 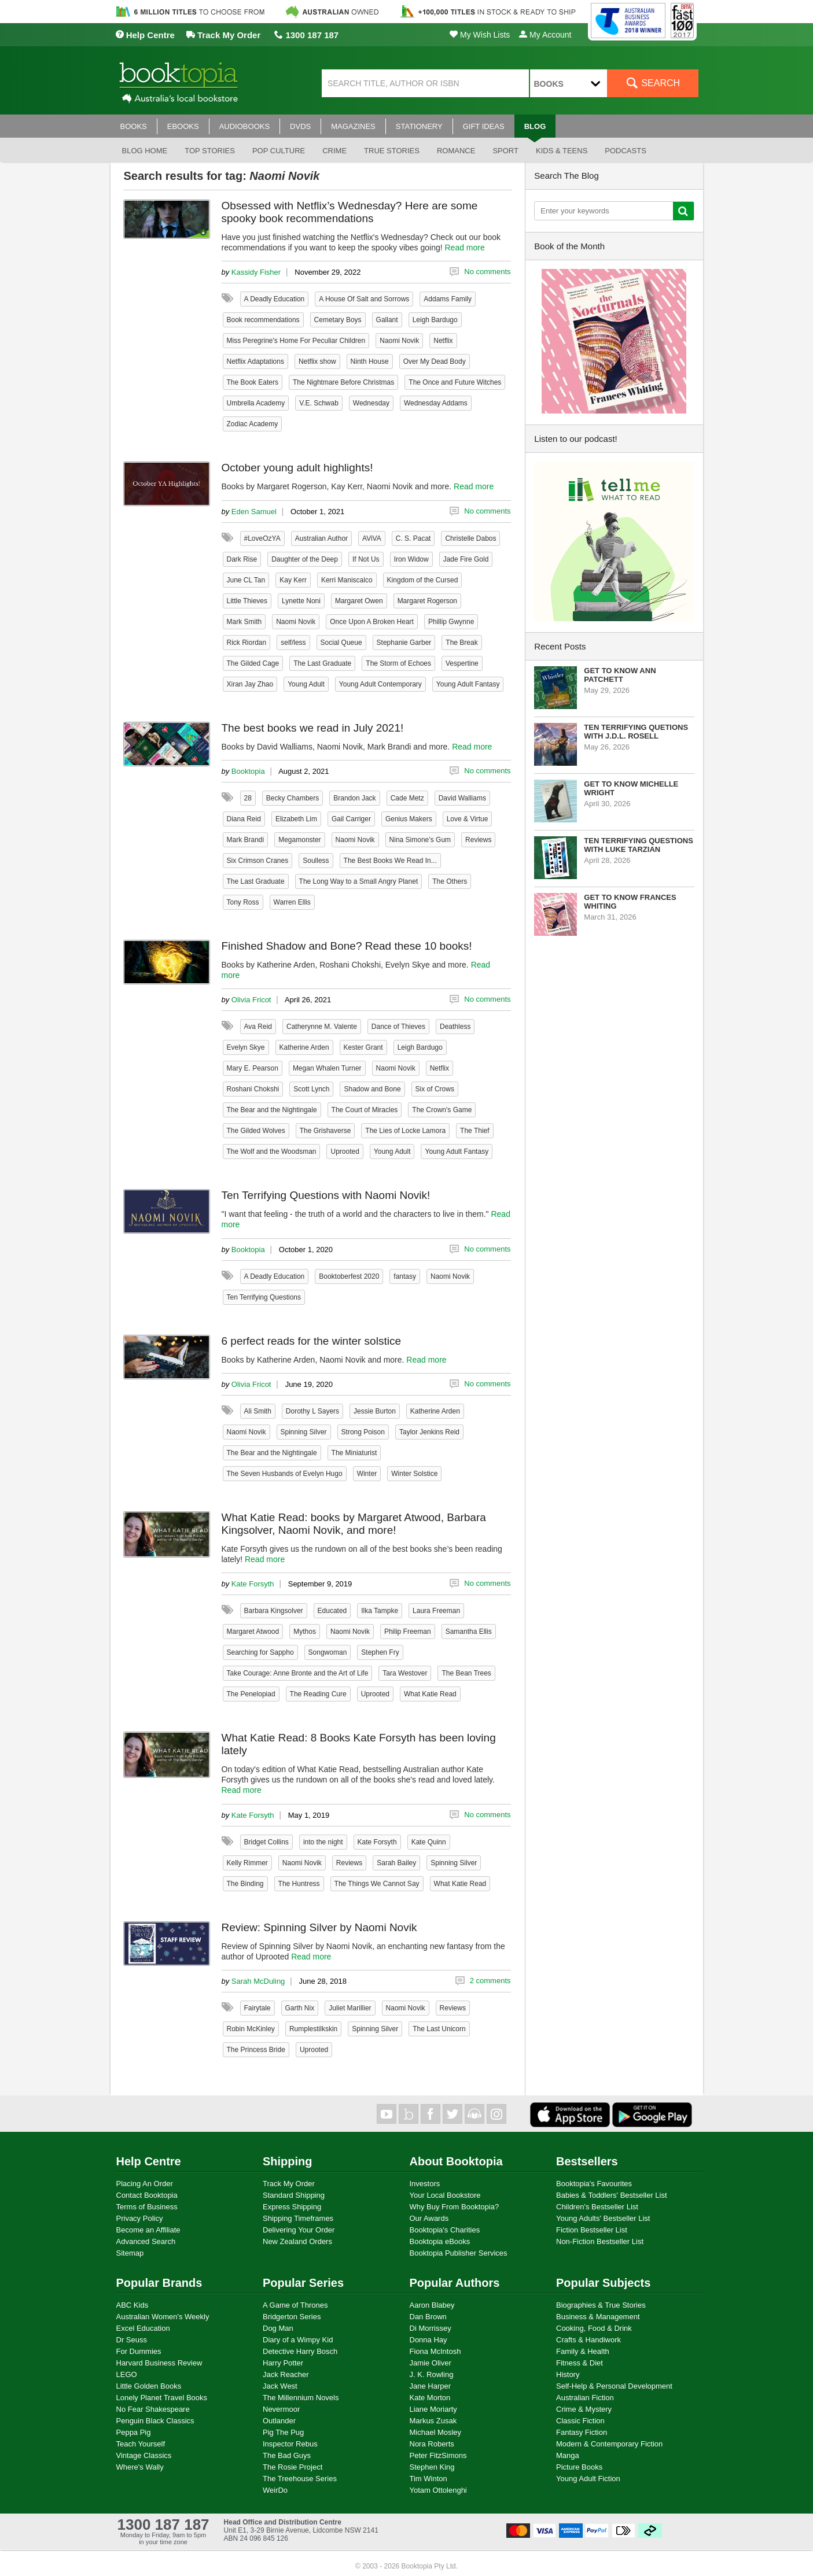 I want to click on Margaret Atwood, so click(x=253, y=1631).